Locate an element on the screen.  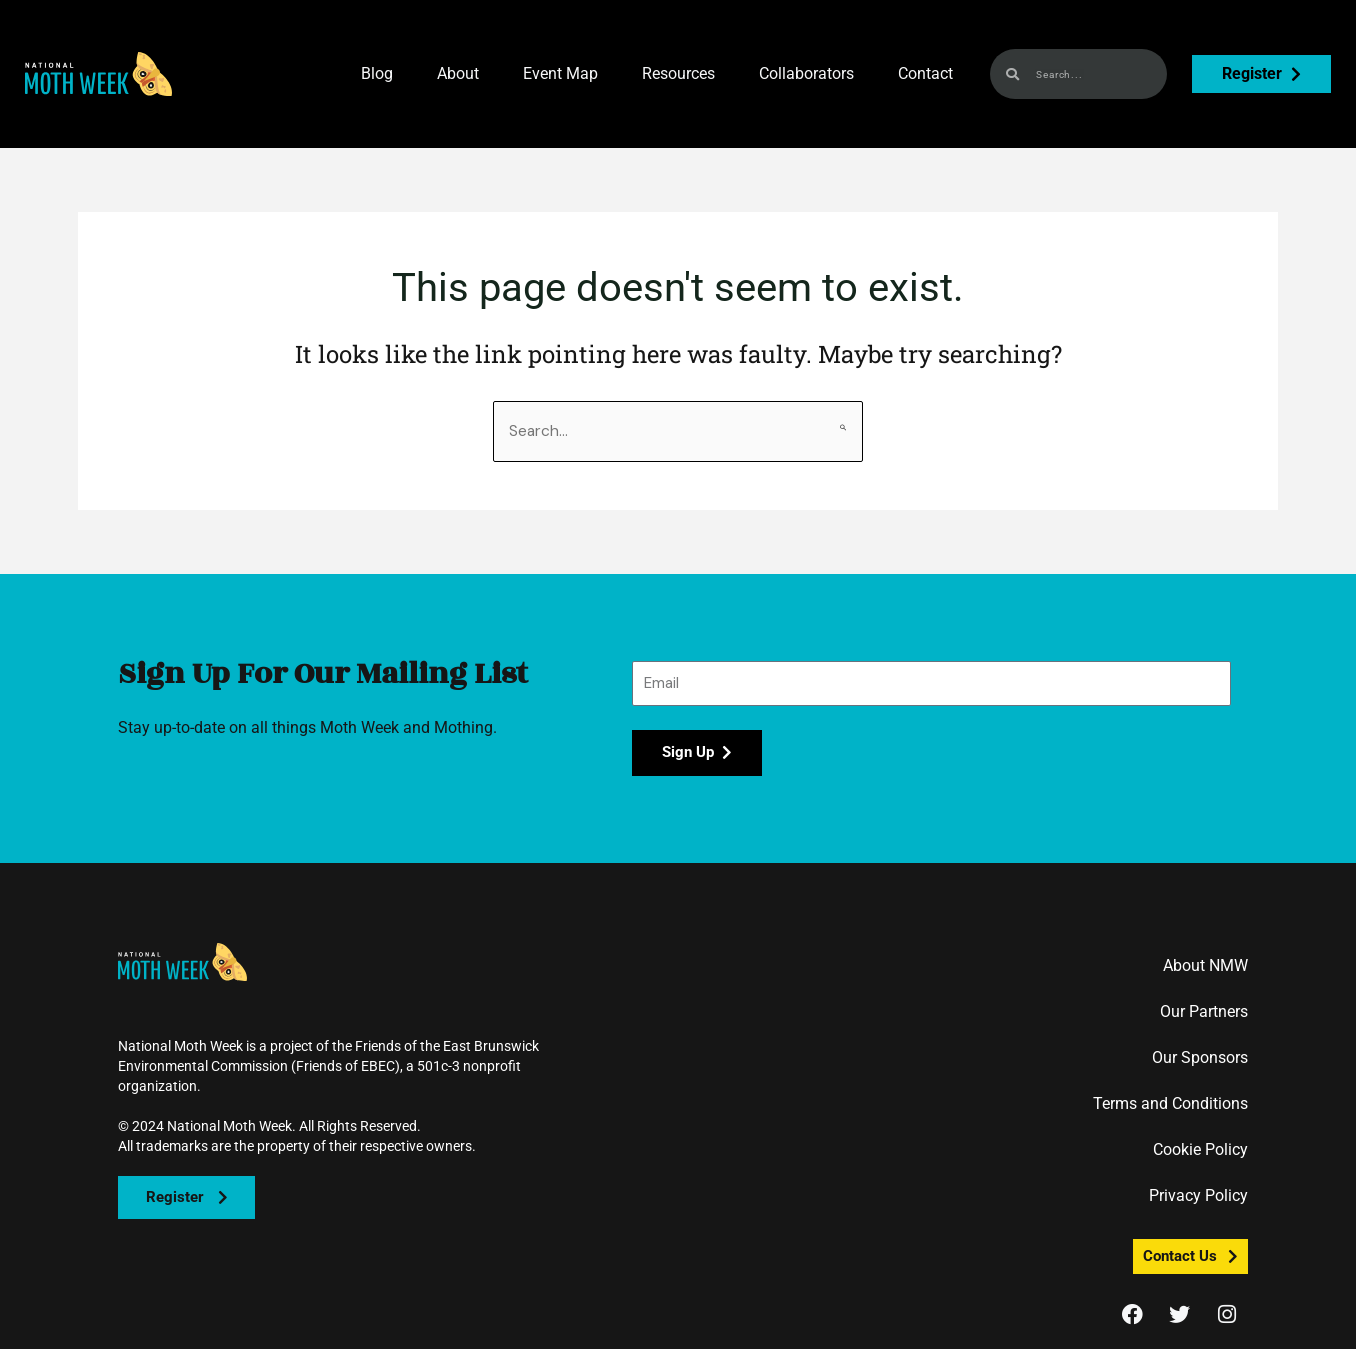
[button] is located at coordinates (98, 74).